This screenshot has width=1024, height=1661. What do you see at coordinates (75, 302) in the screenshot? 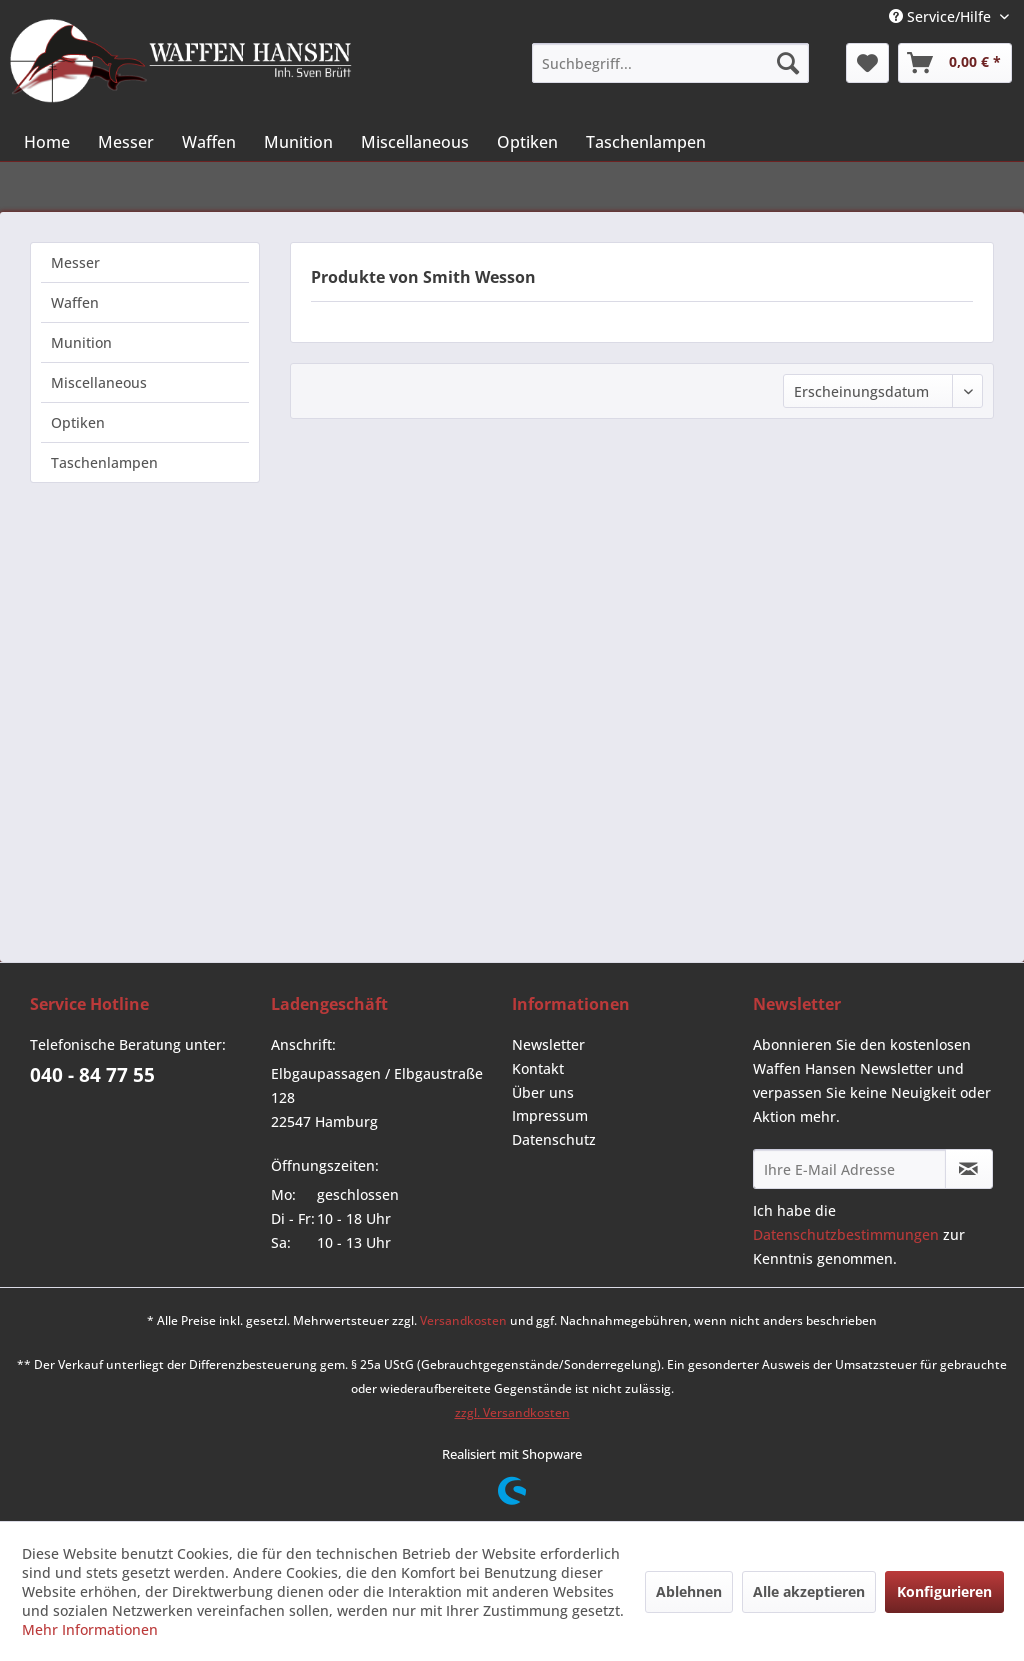
I see `Waffen` at bounding box center [75, 302].